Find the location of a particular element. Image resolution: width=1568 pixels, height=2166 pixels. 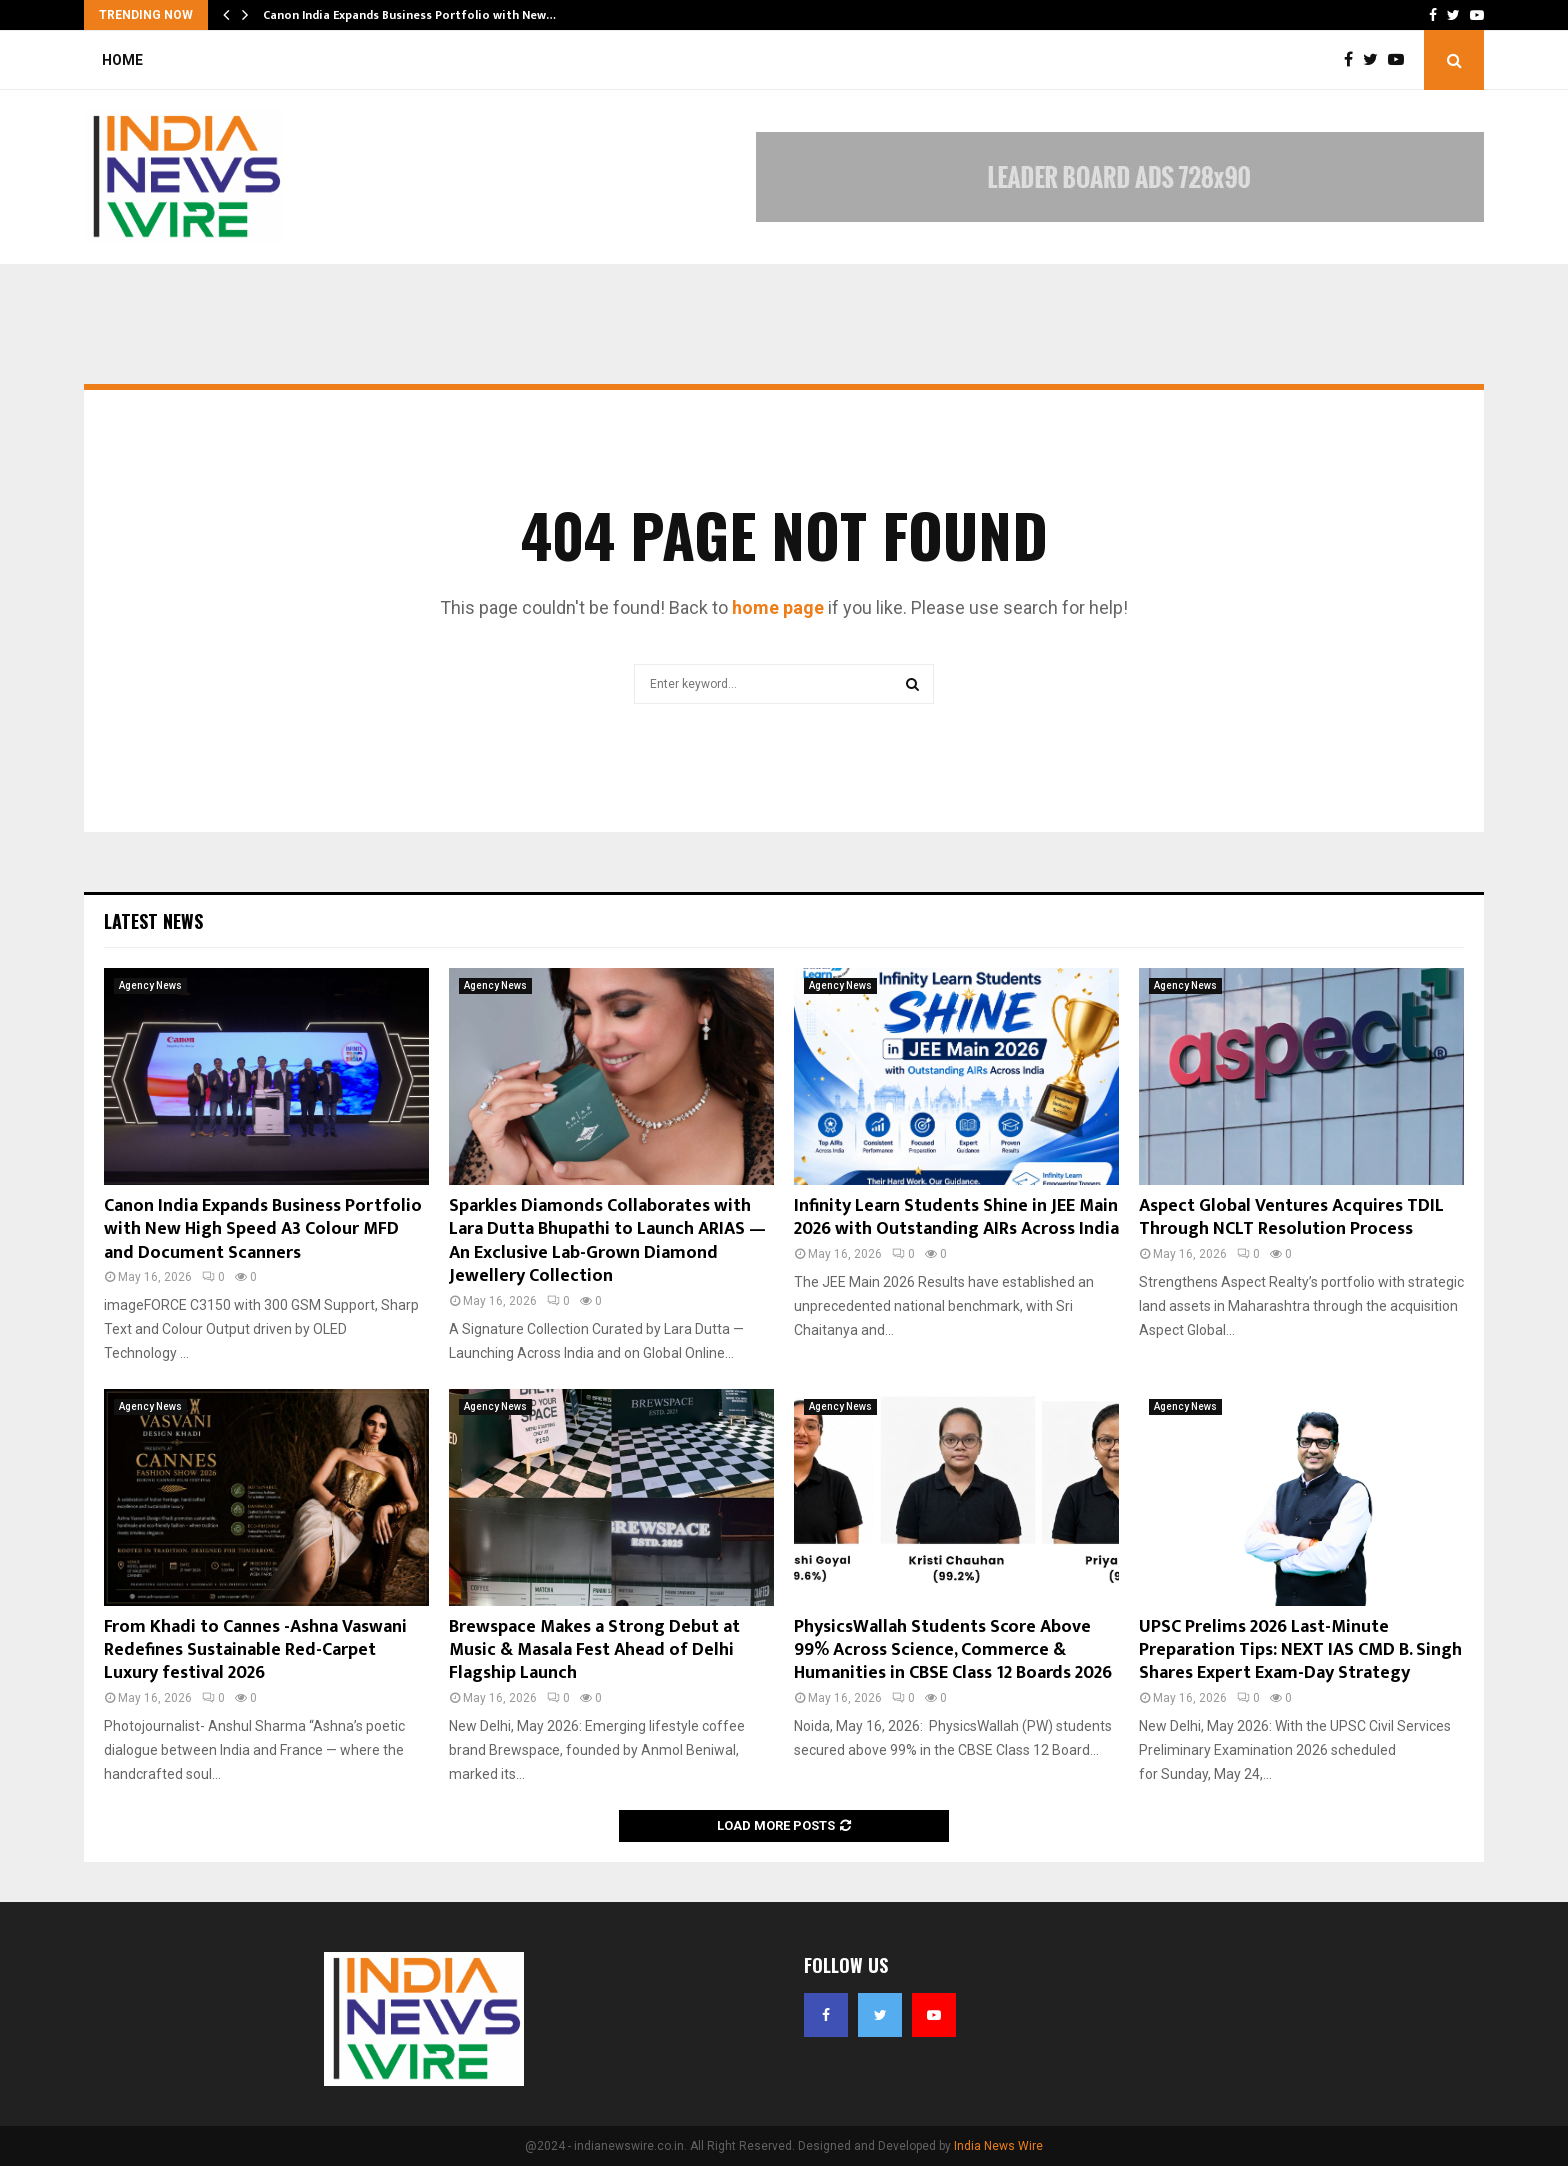

Agency News is located at coordinates (150, 985).